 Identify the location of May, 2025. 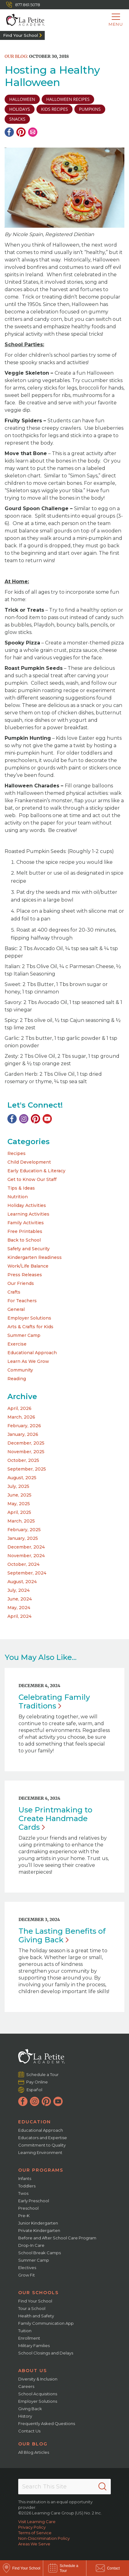
(18, 1503).